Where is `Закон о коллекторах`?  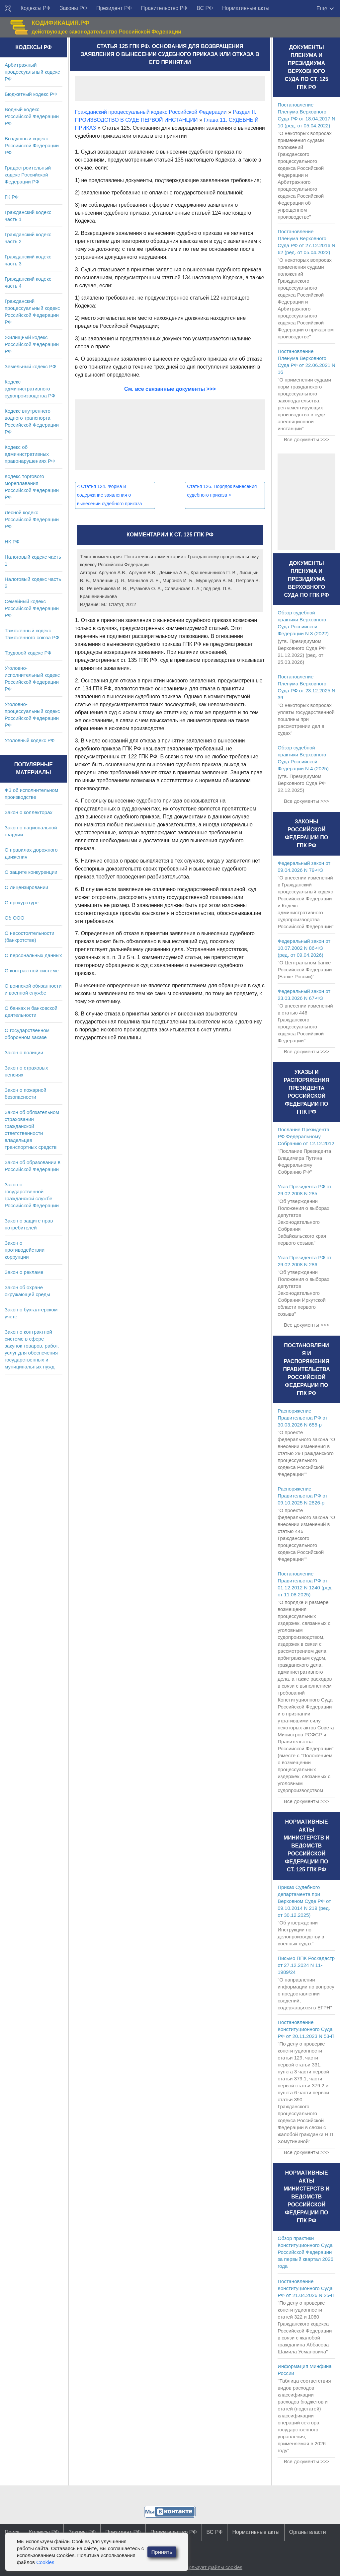 Закон о коллекторах is located at coordinates (28, 812).